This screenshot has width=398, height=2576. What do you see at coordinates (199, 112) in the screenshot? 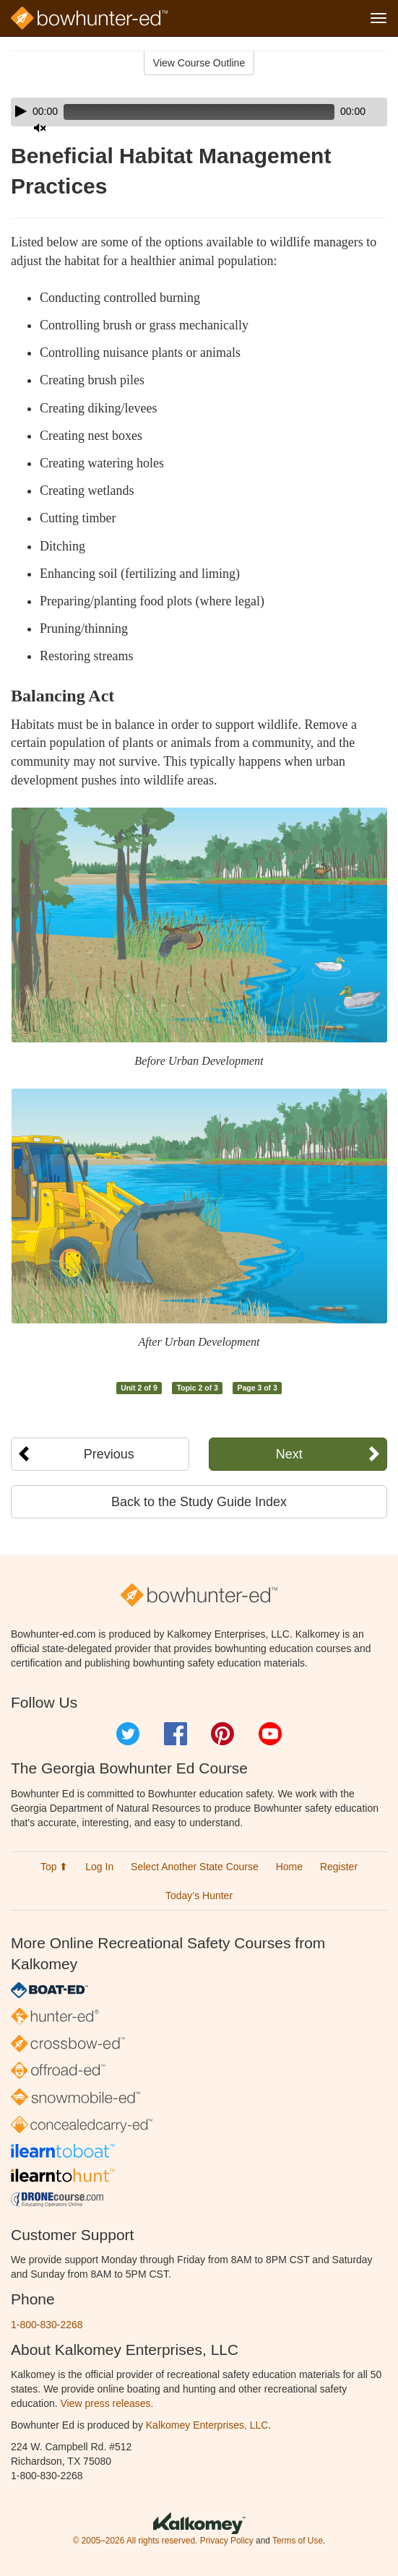
I see `[application]` at bounding box center [199, 112].